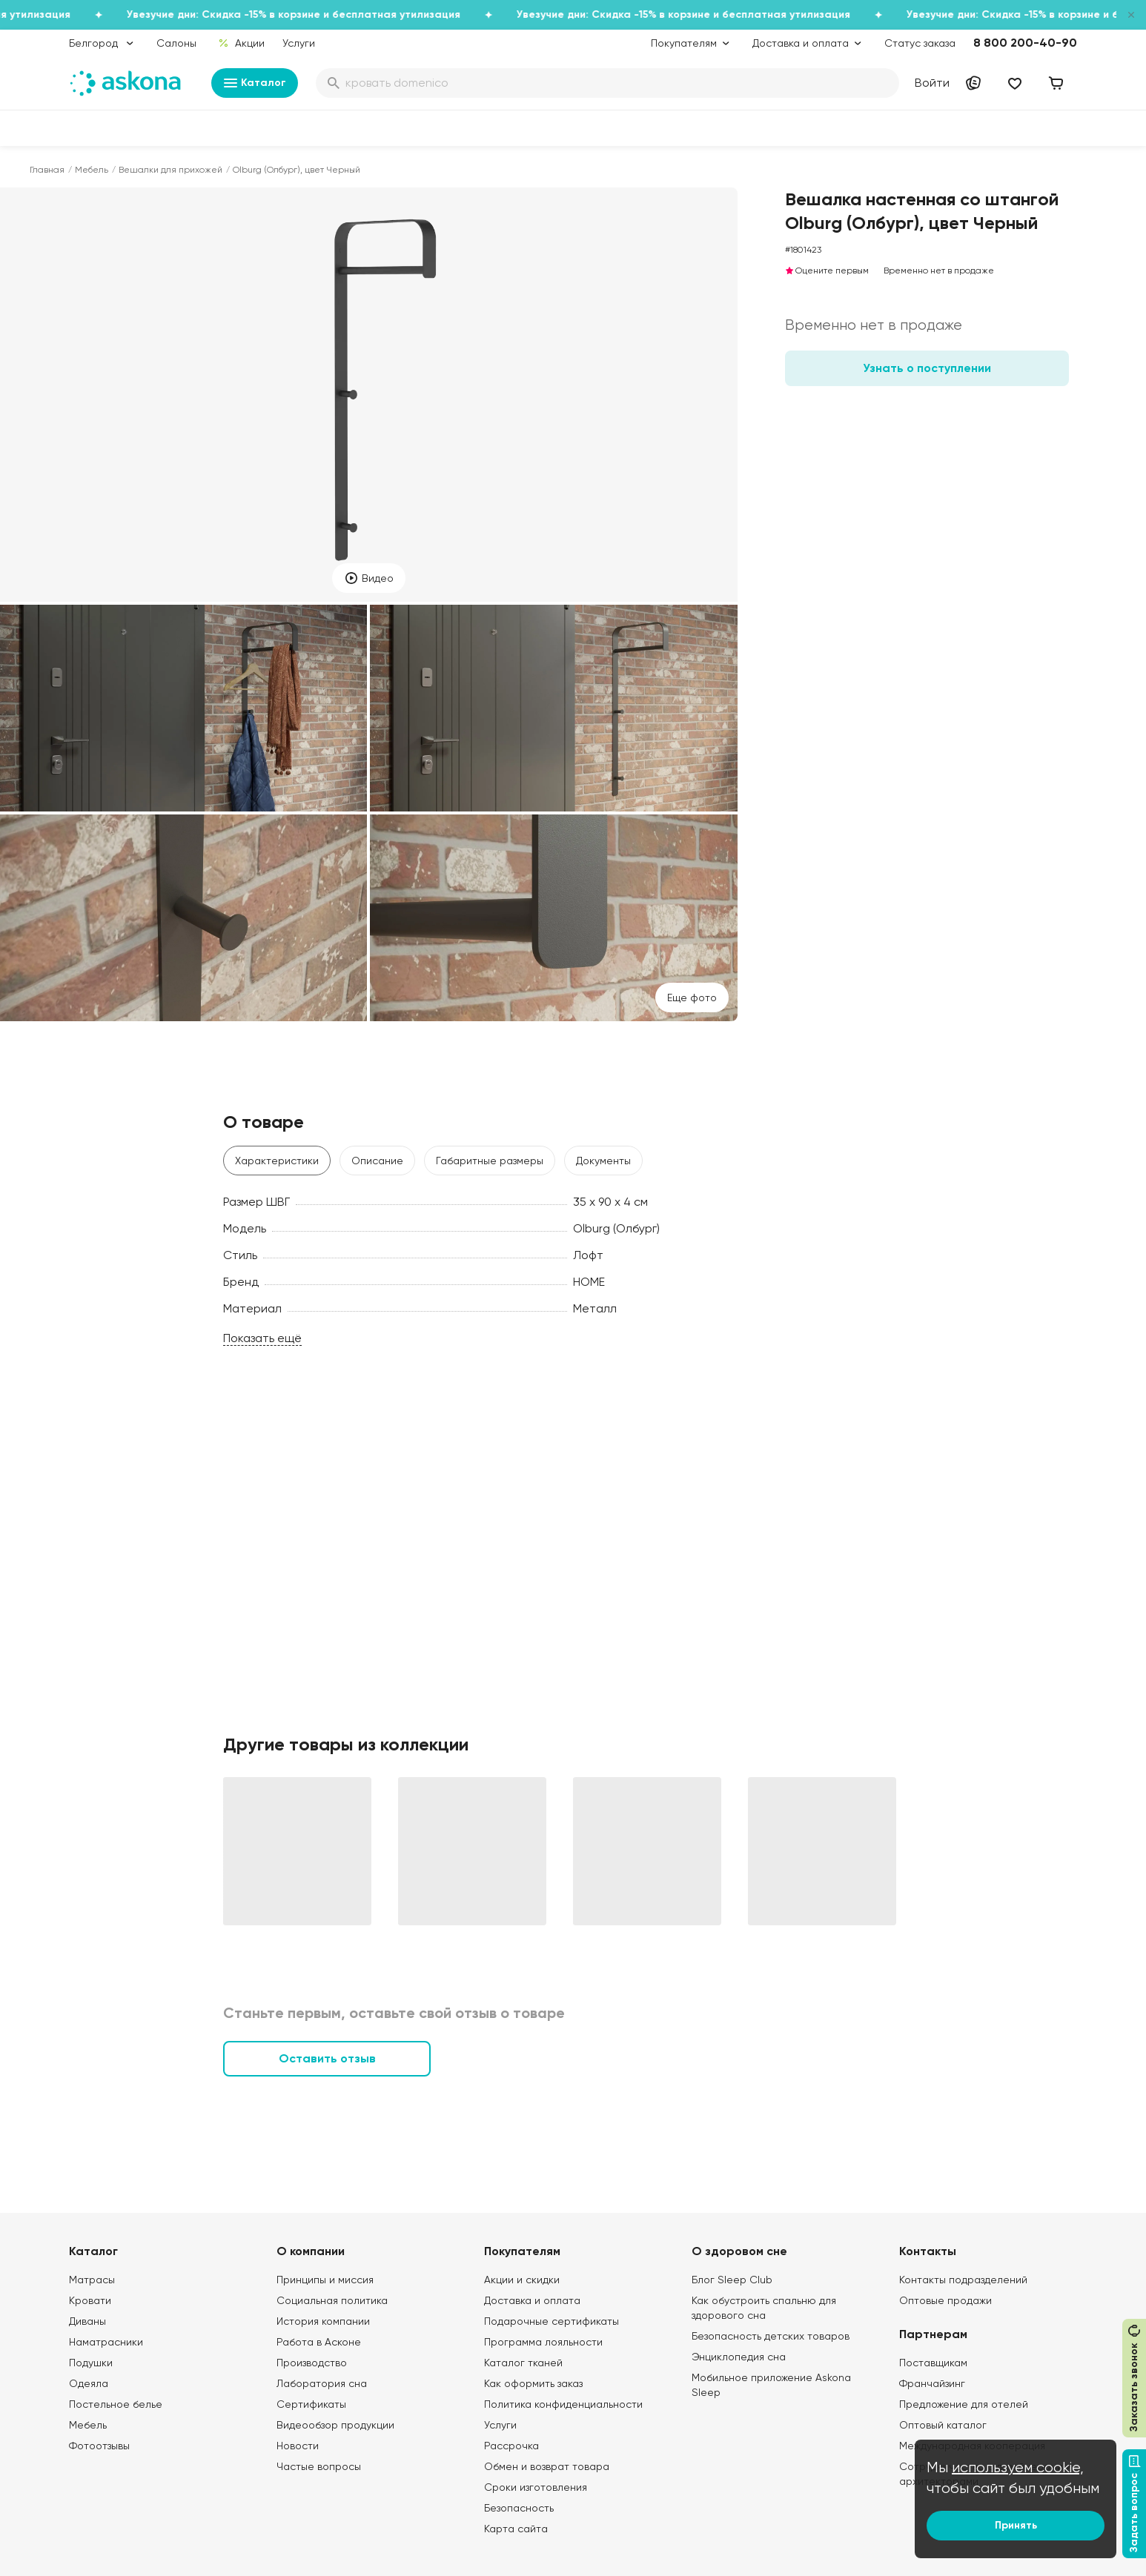  Describe the element at coordinates (489, 1160) in the screenshot. I see `Габаритные размеры` at that location.